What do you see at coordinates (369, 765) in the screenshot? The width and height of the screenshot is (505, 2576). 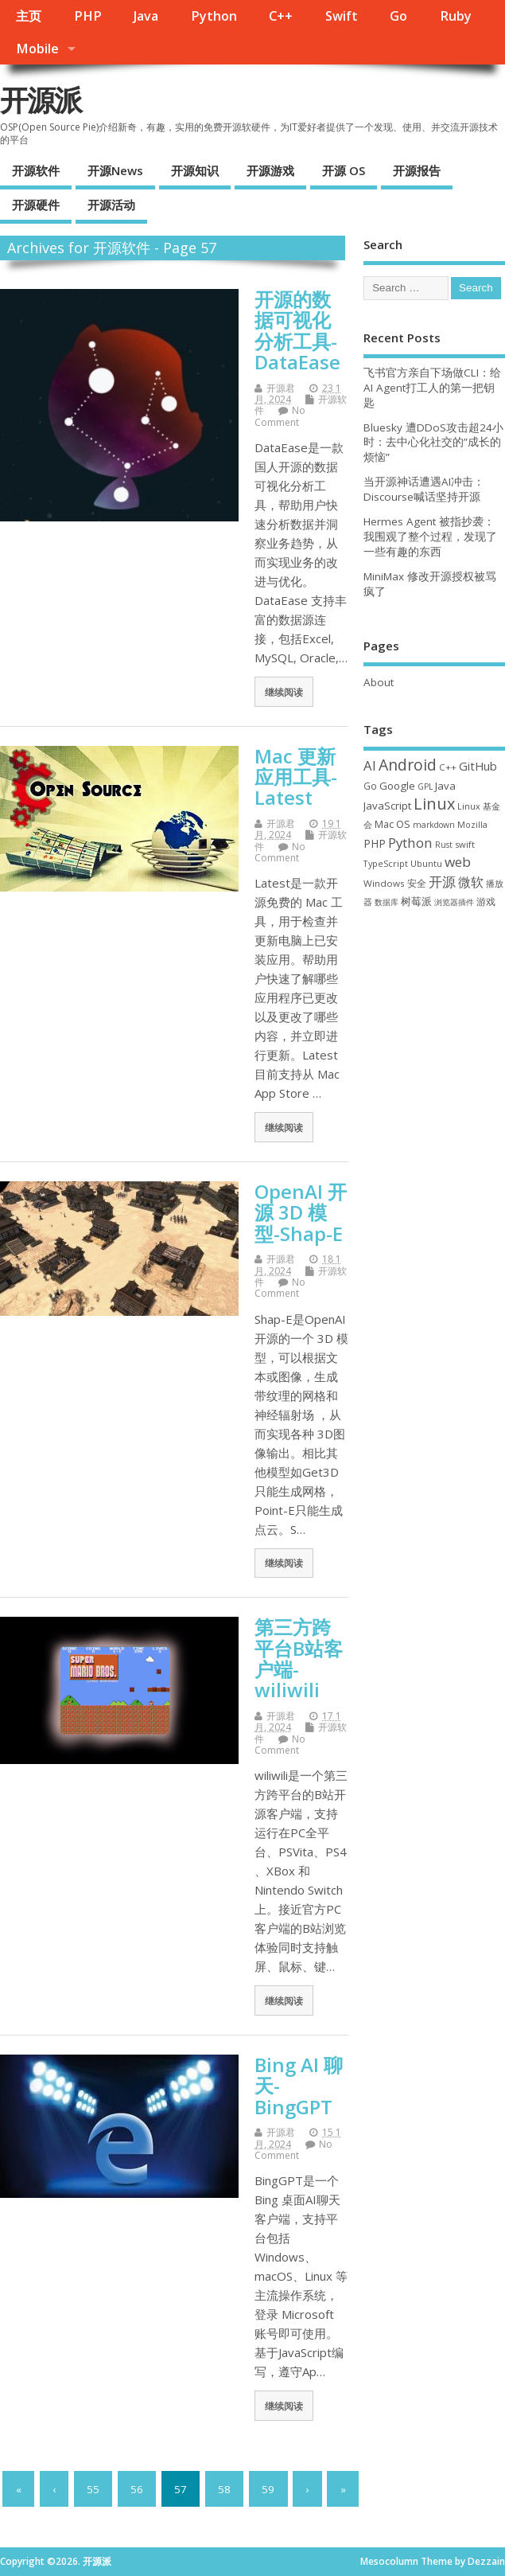 I see `AI [AI (117 项)]` at bounding box center [369, 765].